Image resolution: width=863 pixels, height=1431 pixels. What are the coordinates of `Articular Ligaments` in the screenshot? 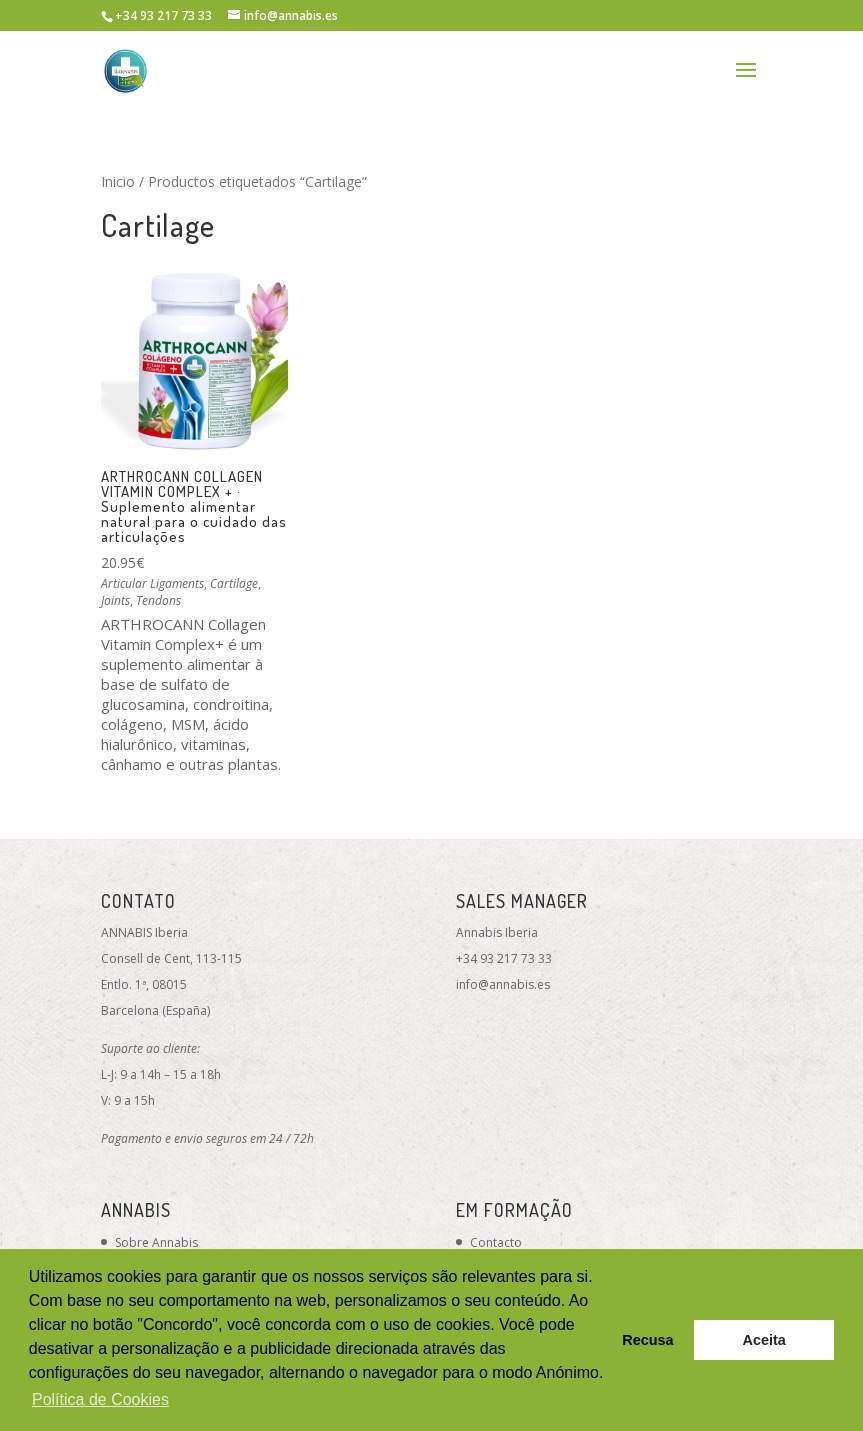 It's located at (152, 583).